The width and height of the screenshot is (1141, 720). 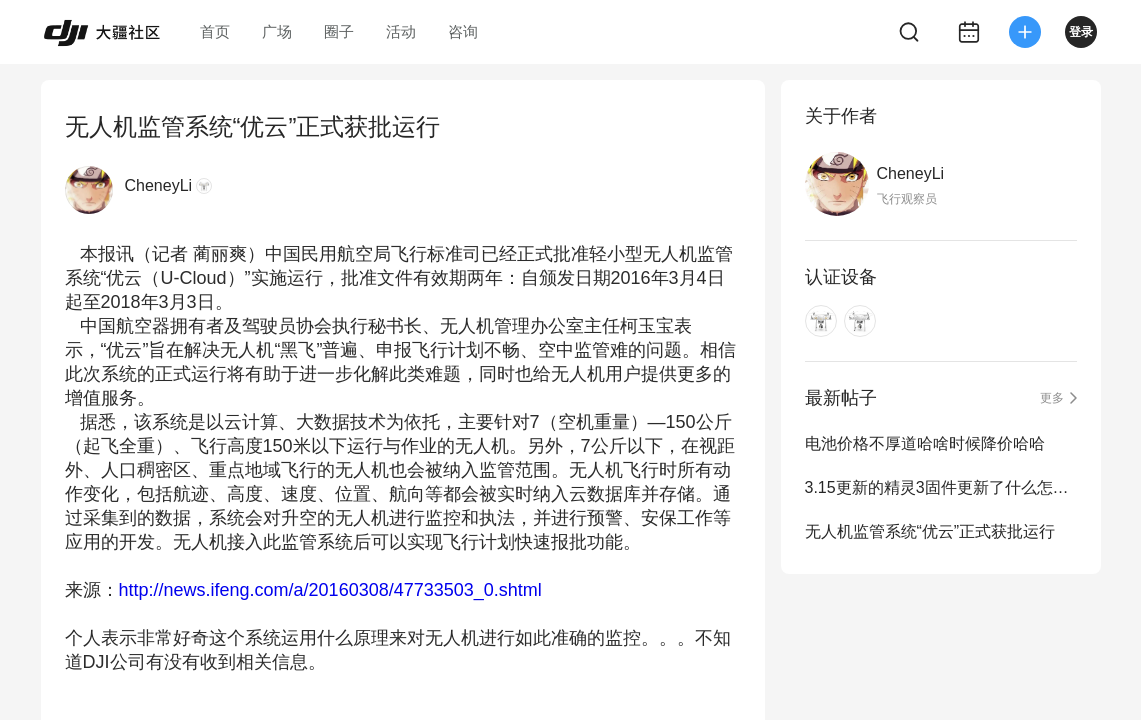 What do you see at coordinates (339, 31) in the screenshot?
I see `圈子` at bounding box center [339, 31].